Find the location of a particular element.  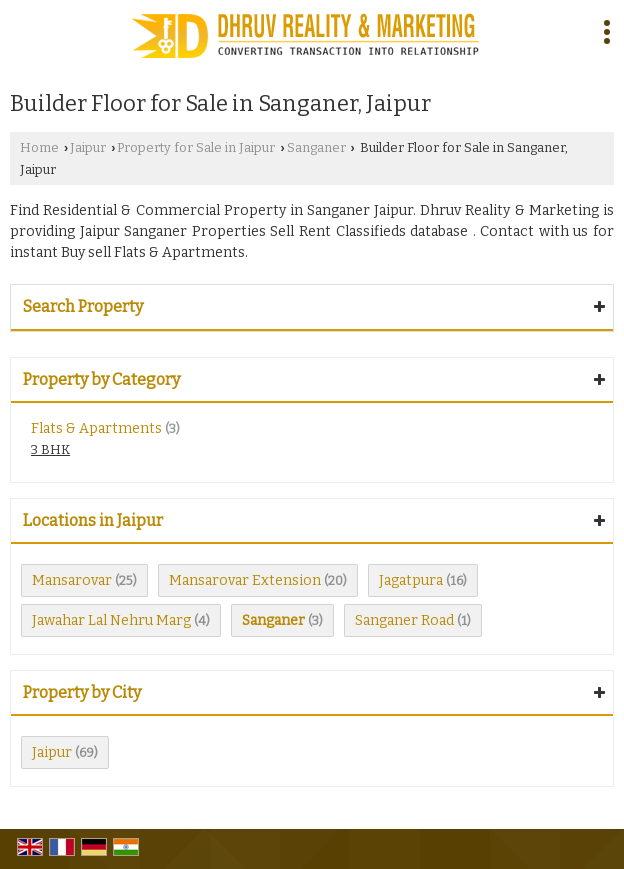

Mansarovar Extension is located at coordinates (245, 580).